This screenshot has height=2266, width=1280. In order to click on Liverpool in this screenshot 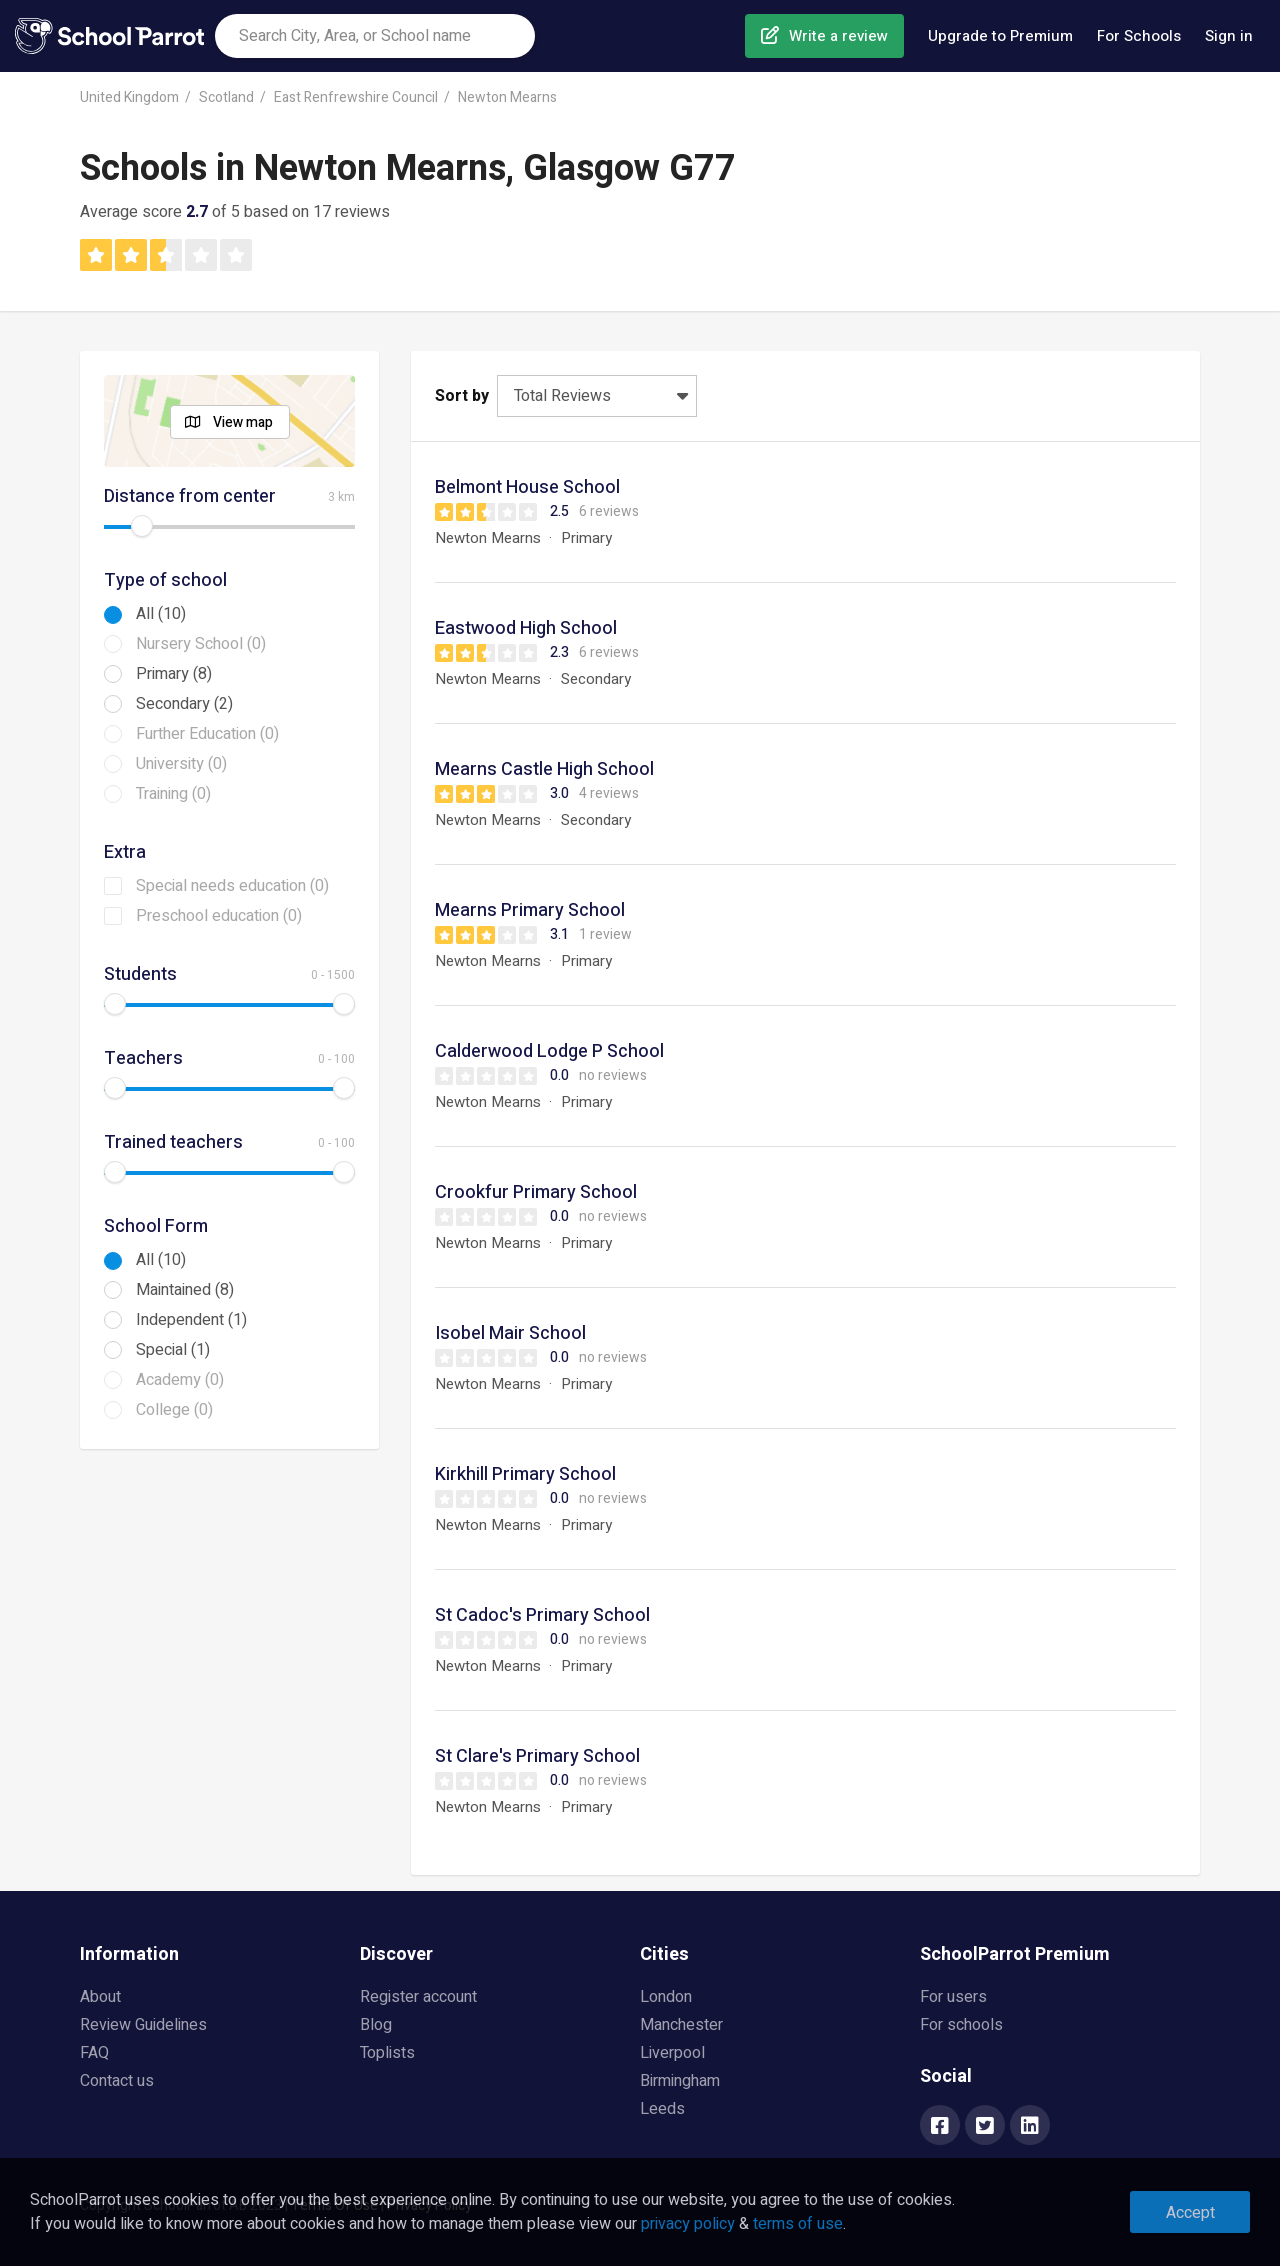, I will do `click(672, 2053)`.